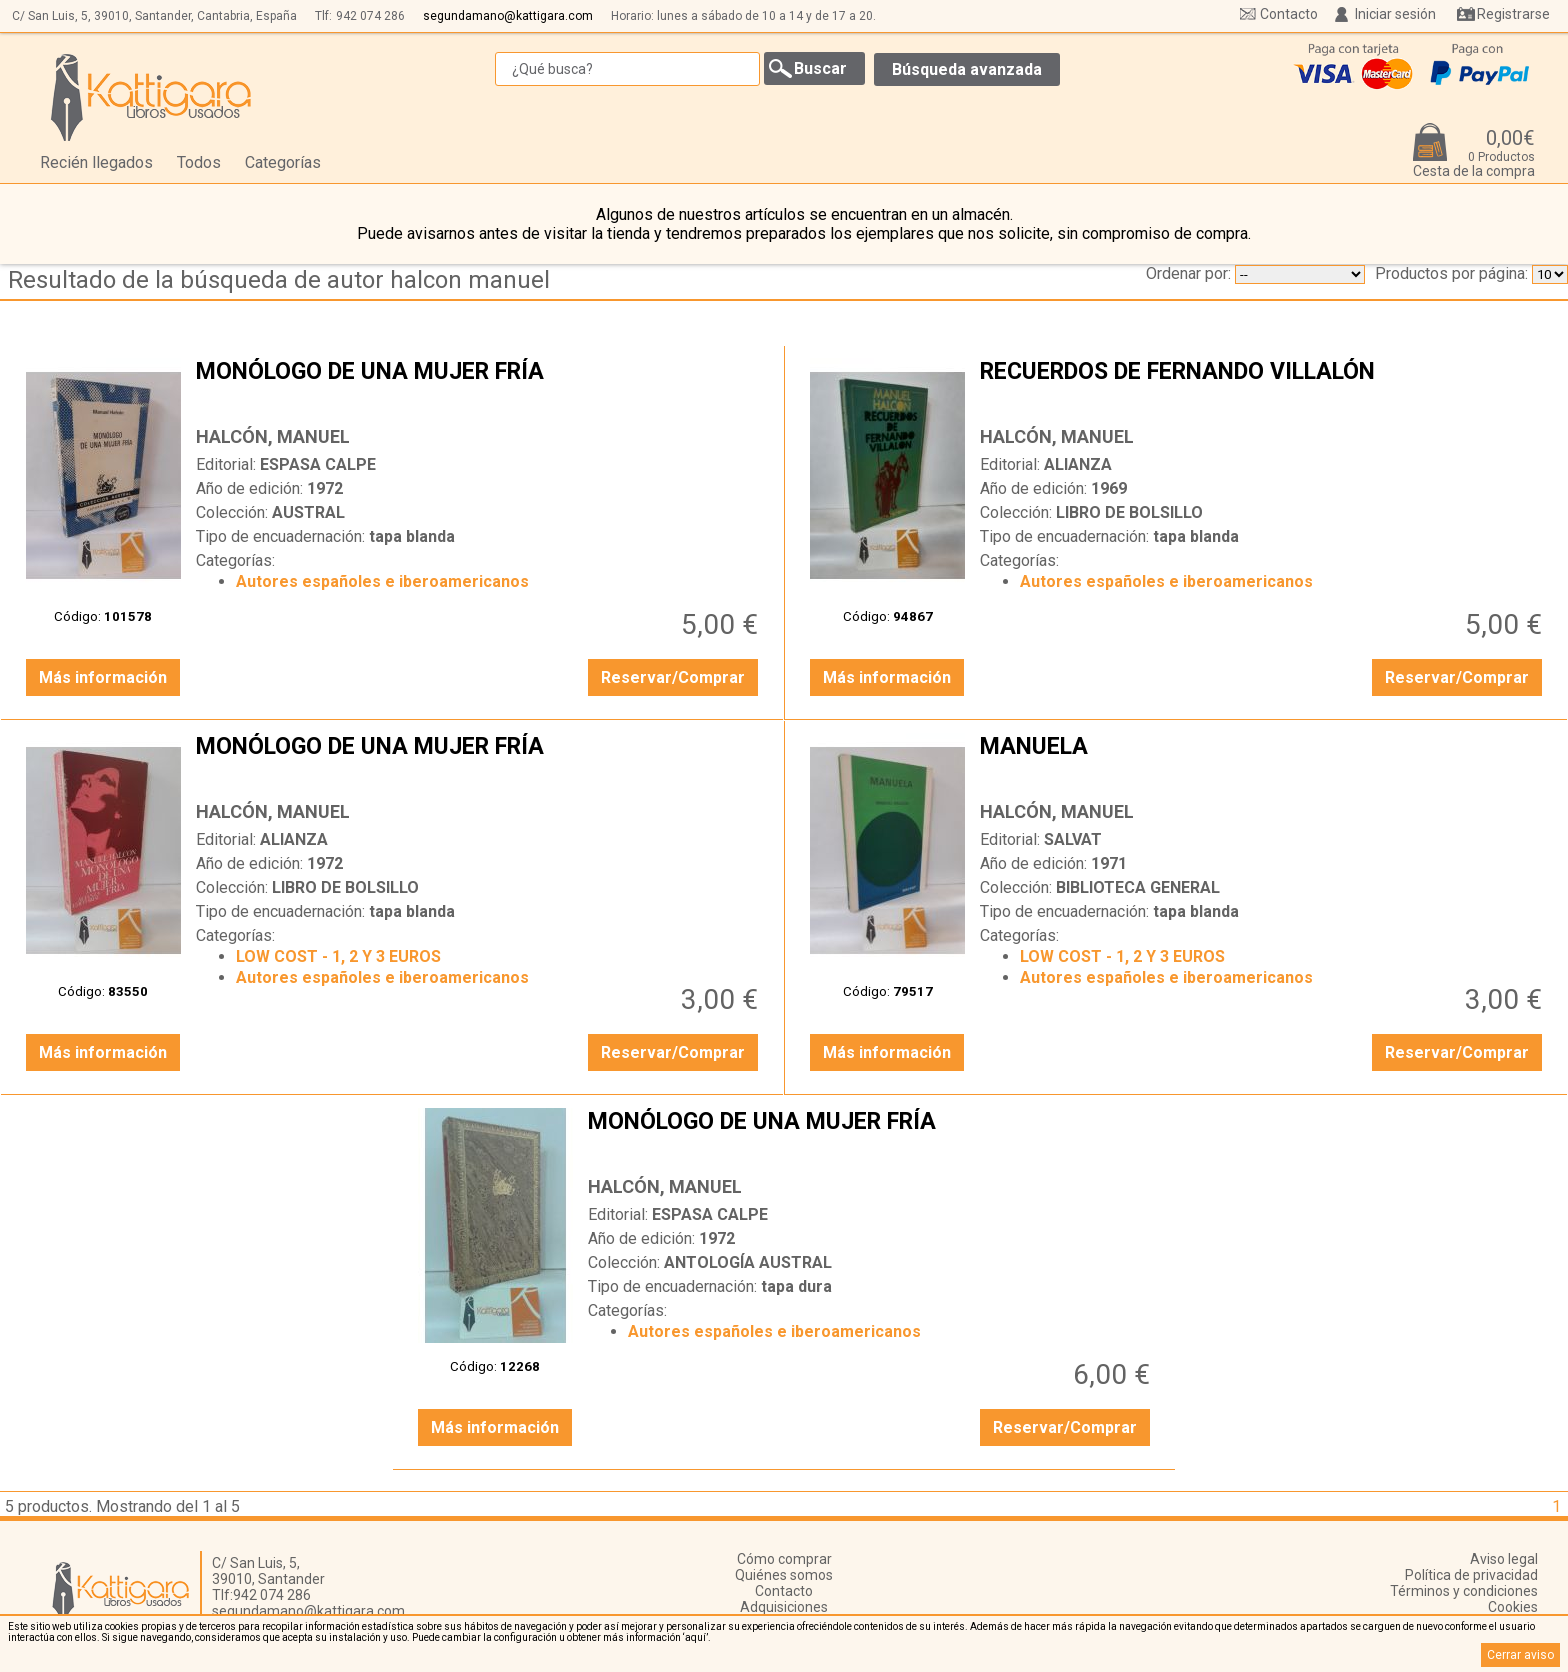  Describe the element at coordinates (1513, 1607) in the screenshot. I see `Cookies` at that location.